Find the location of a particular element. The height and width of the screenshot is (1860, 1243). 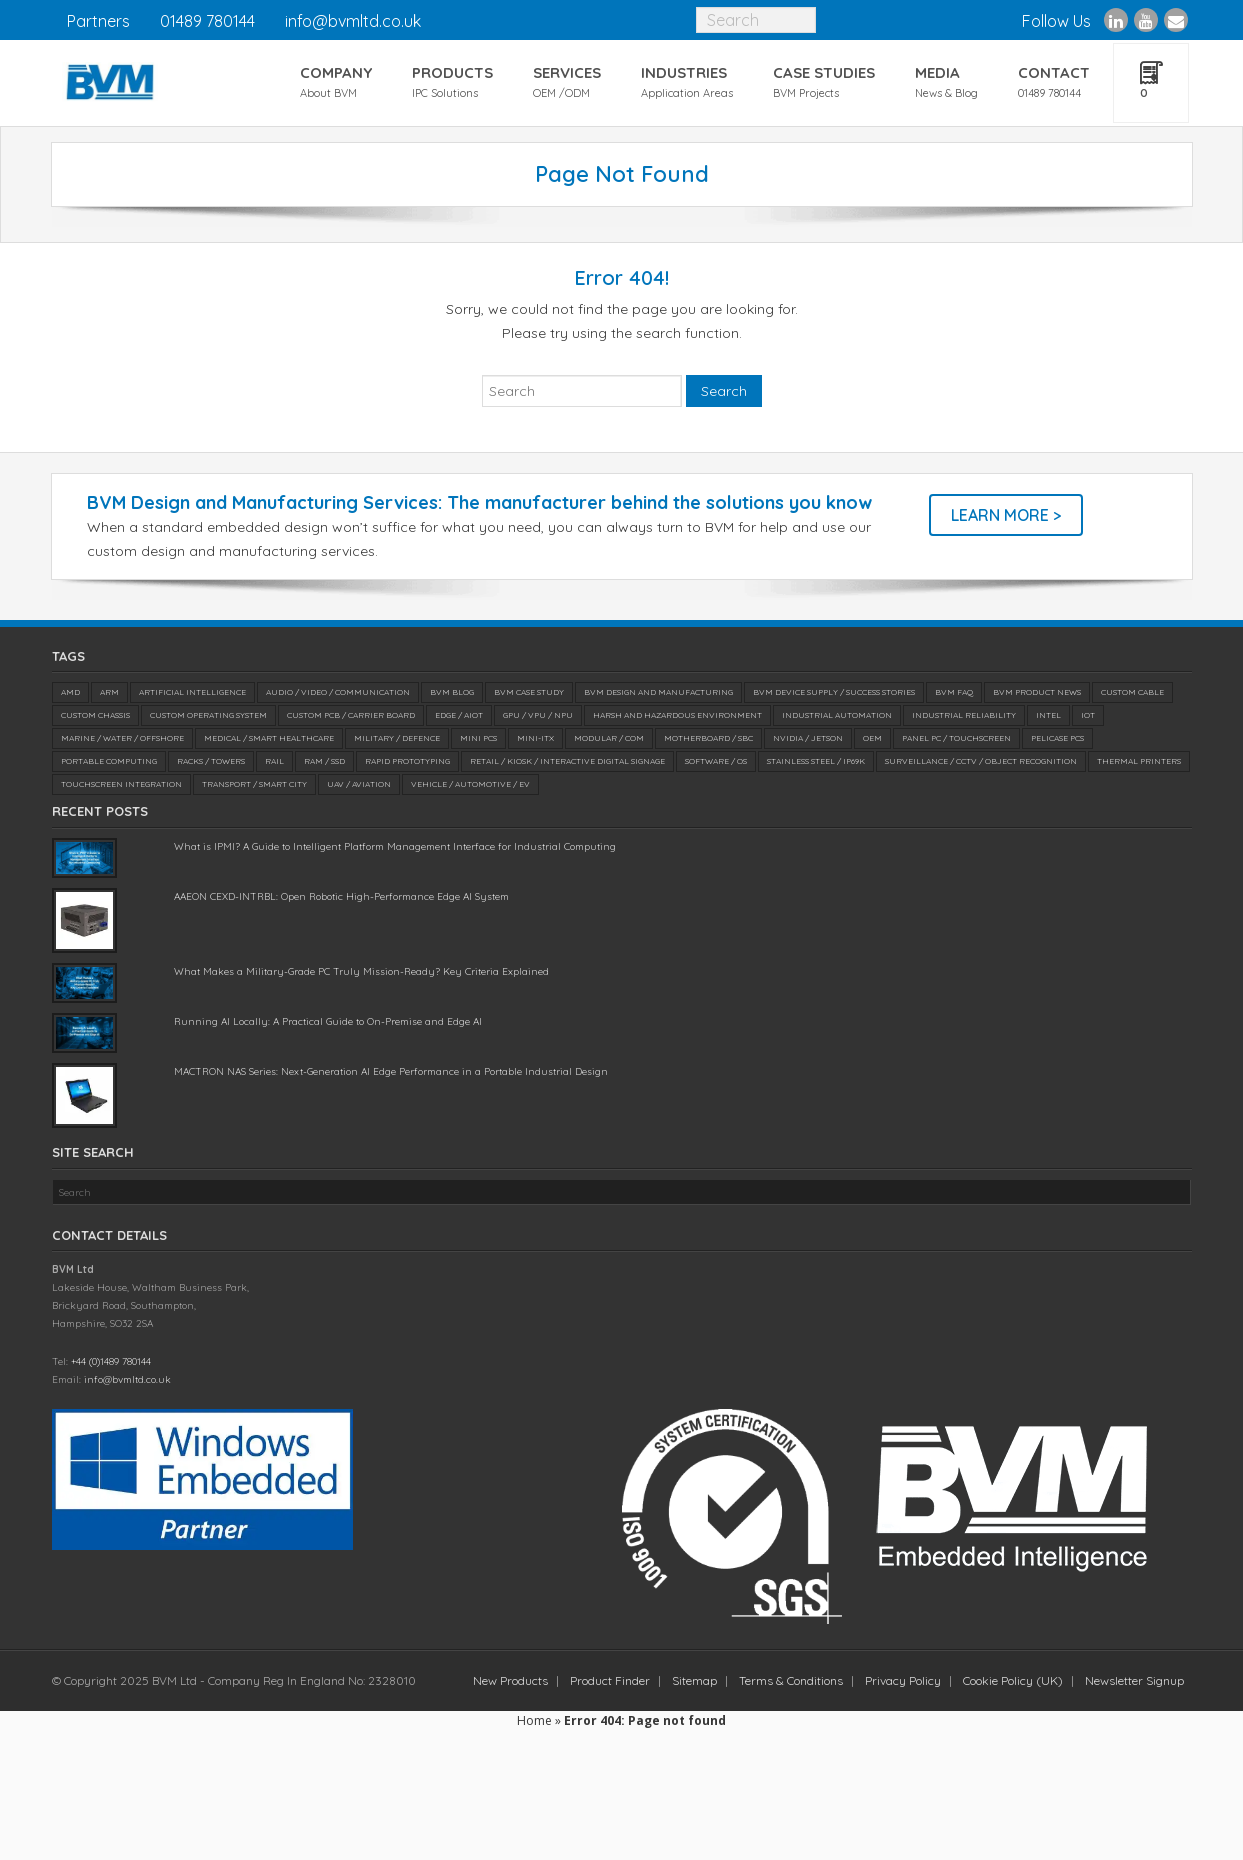

BVM Design and Manufacturing is located at coordinates (658, 692).